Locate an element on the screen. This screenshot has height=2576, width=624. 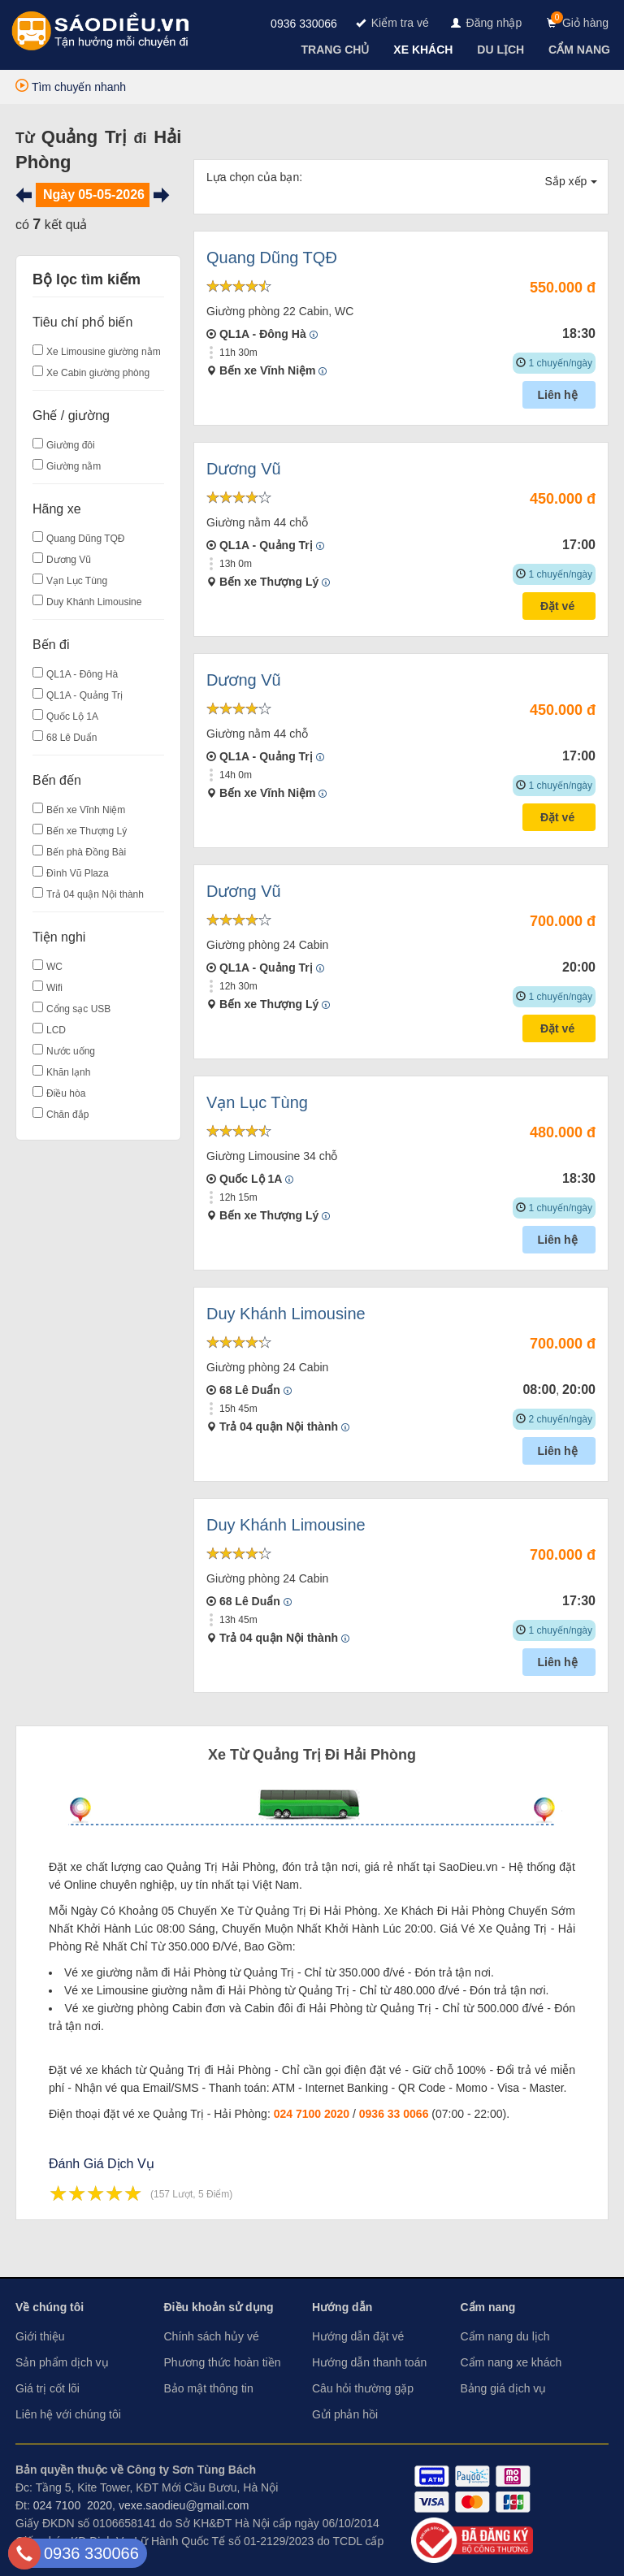
68 Lê Duẩn is located at coordinates (71, 737).